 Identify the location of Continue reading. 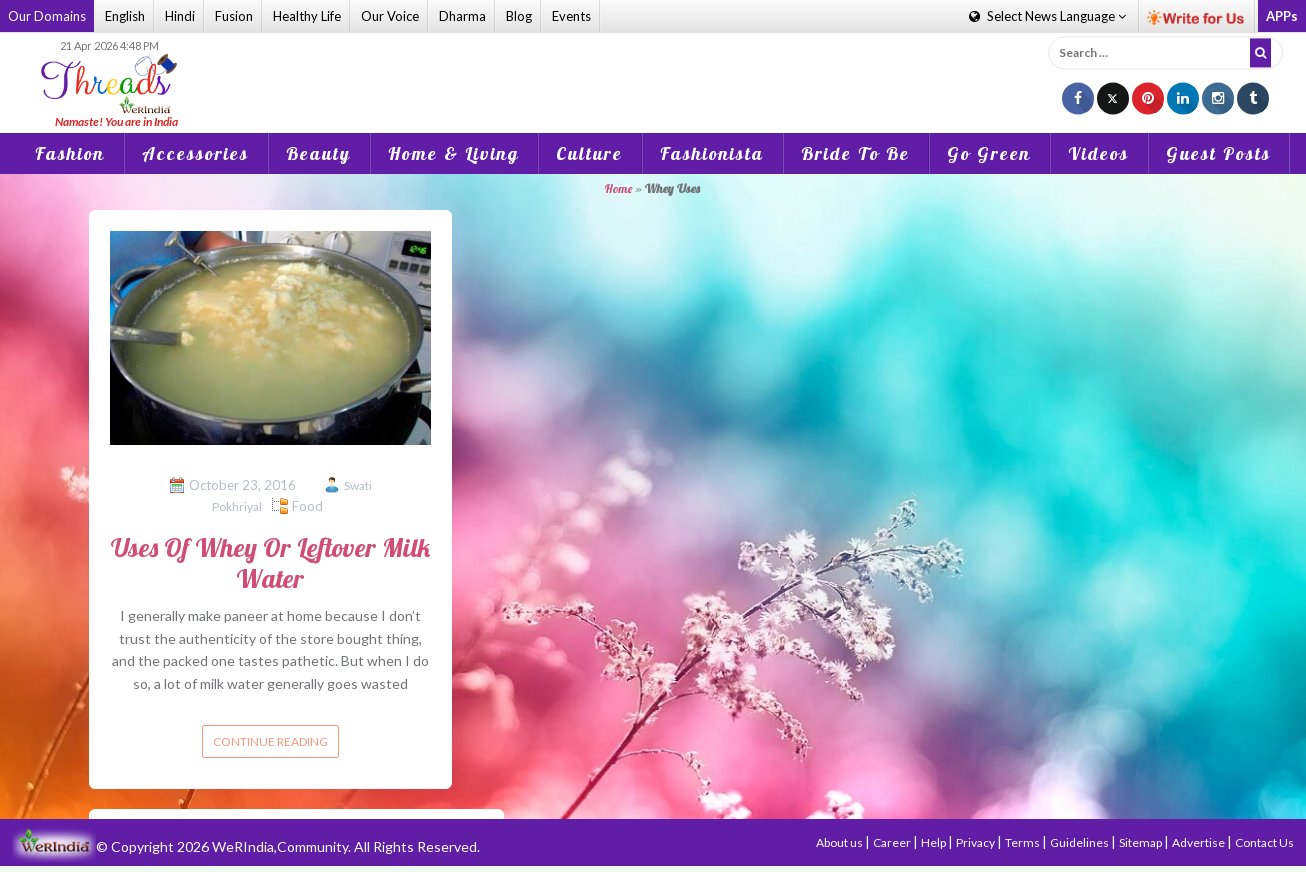
(270, 741).